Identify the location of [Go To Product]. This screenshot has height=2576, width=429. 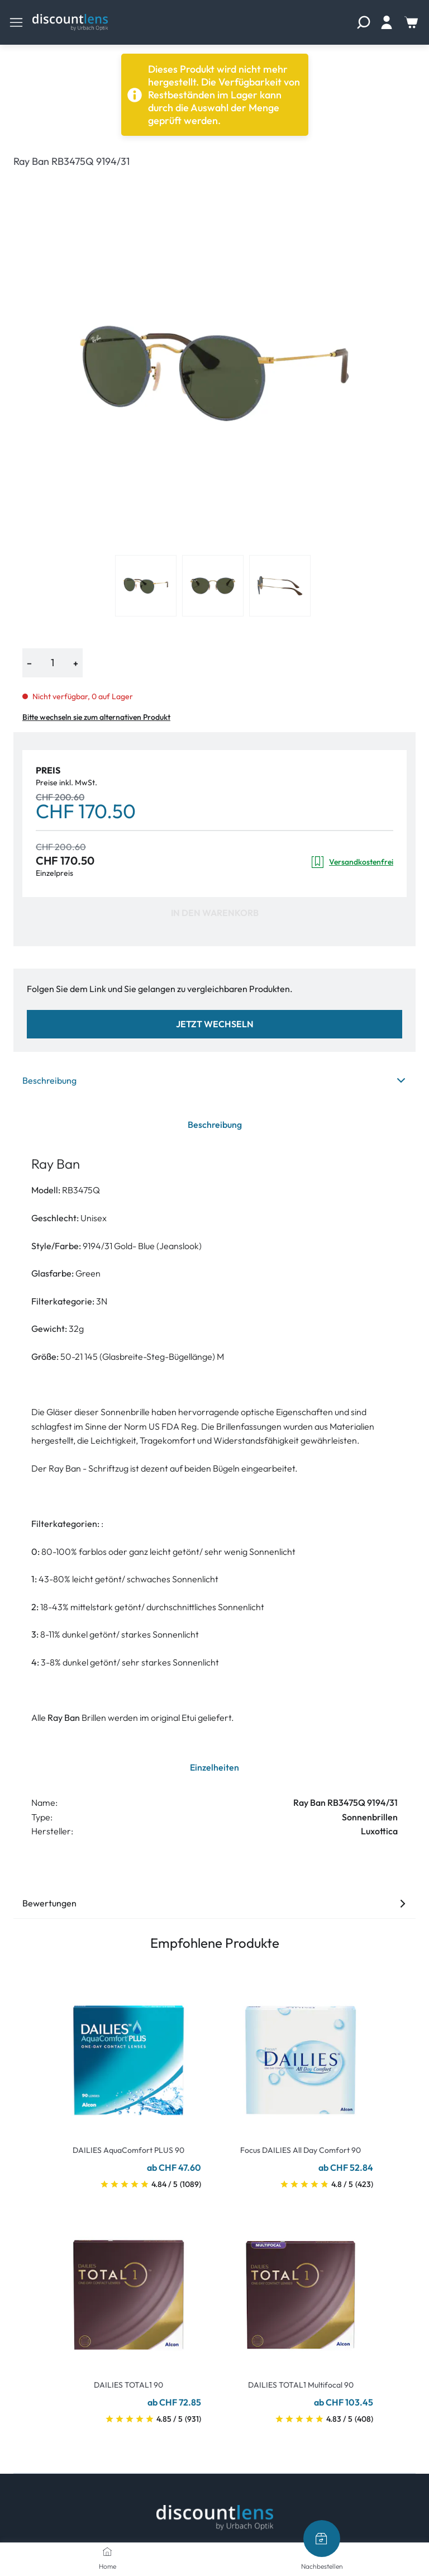
(128, 2053).